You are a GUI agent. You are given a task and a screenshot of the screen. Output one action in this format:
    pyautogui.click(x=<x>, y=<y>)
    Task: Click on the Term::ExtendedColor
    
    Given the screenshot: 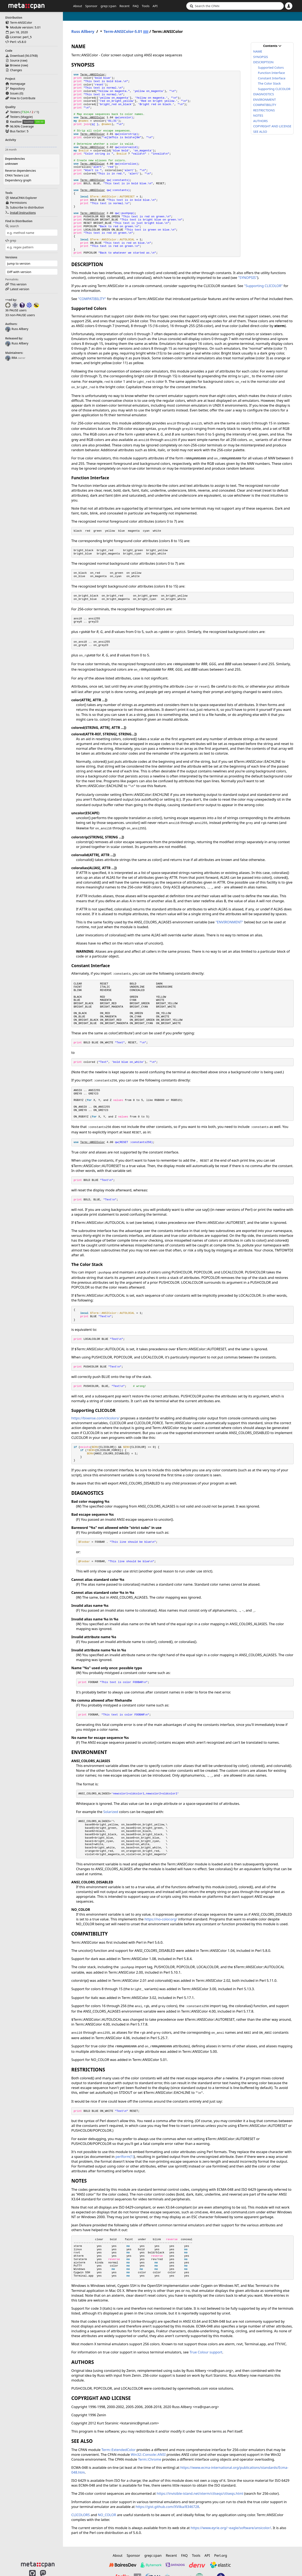 What is the action you would take?
    pyautogui.click(x=119, y=2449)
    